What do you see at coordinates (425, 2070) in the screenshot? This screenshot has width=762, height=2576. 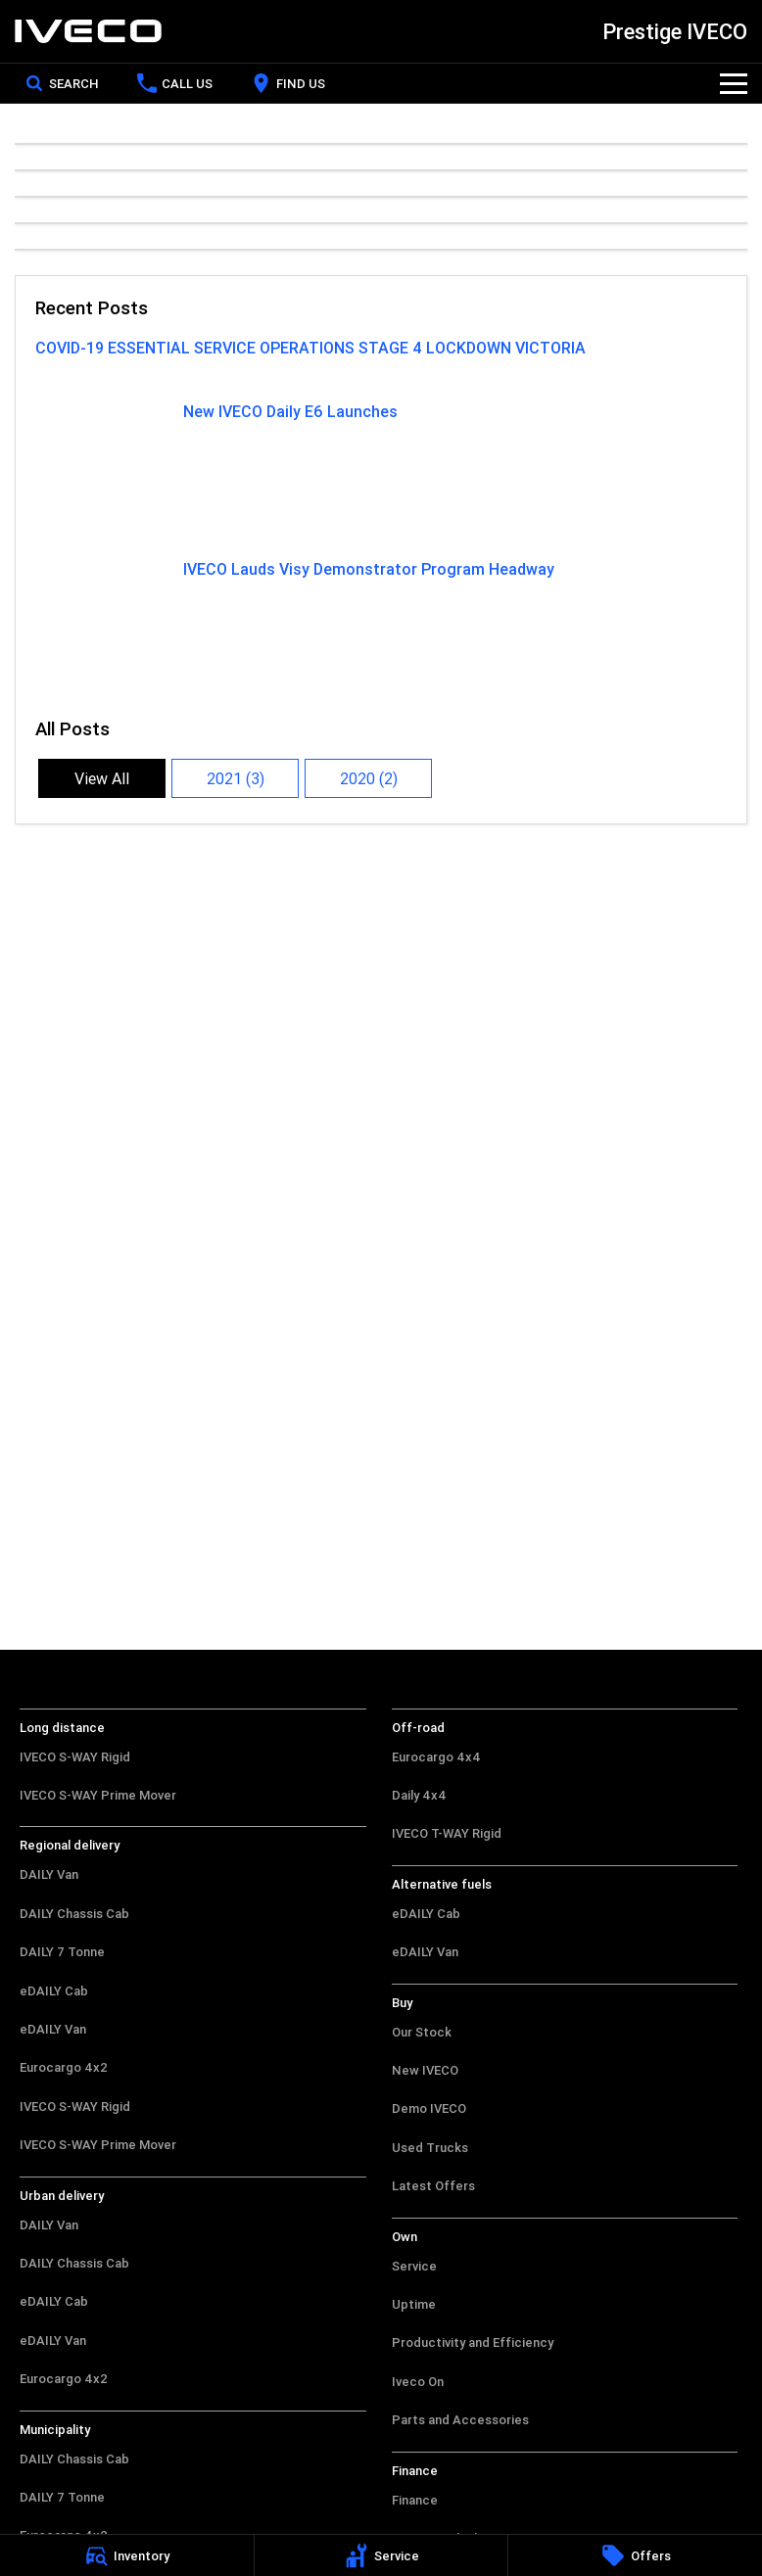 I see `New IVECO` at bounding box center [425, 2070].